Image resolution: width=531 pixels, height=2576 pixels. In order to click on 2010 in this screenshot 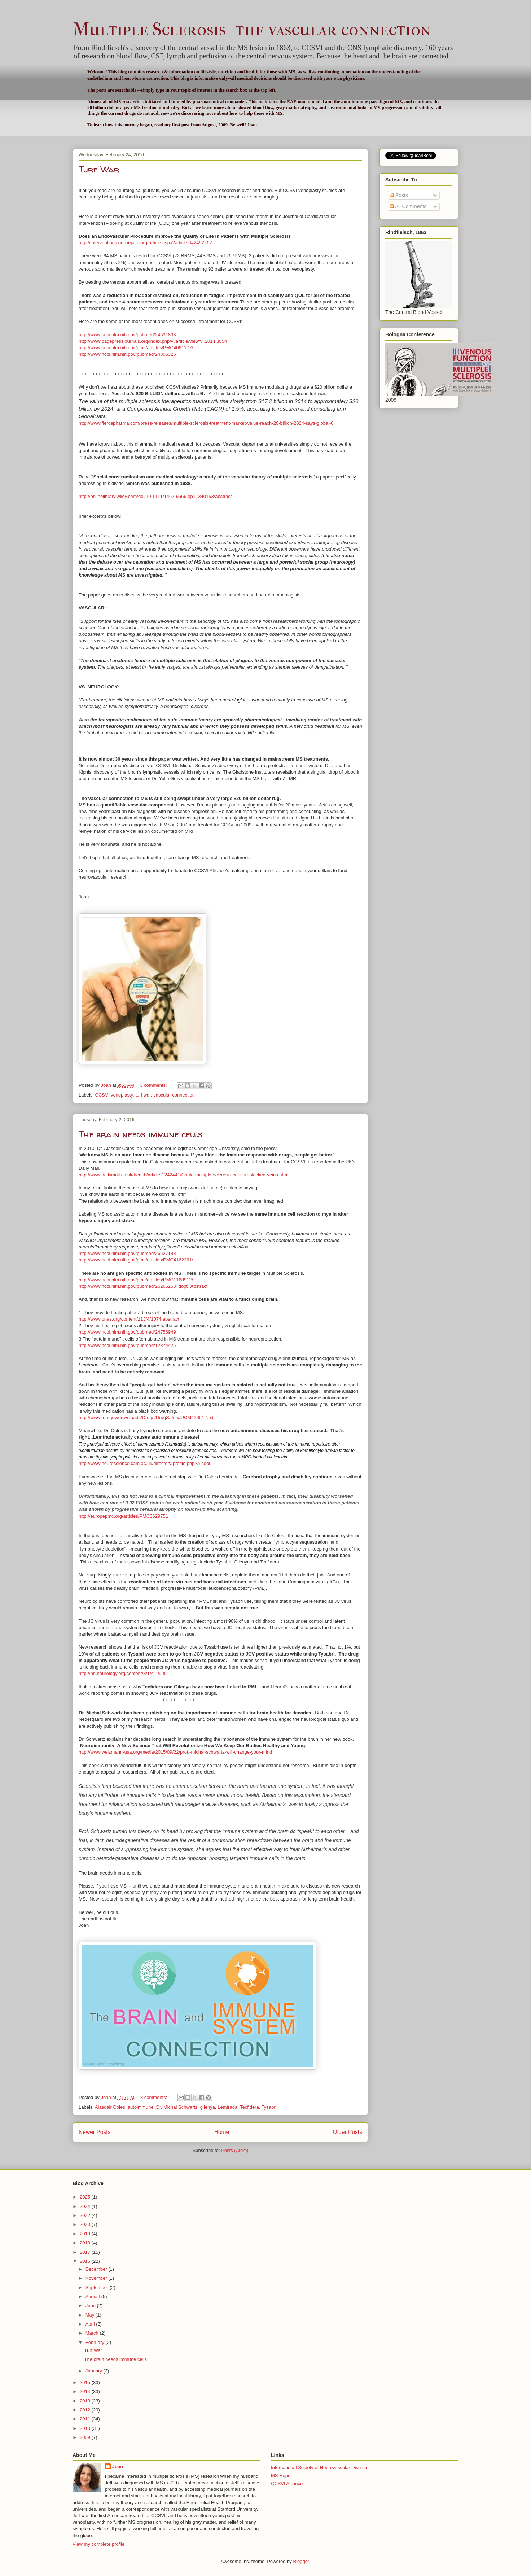, I will do `click(86, 2428)`.